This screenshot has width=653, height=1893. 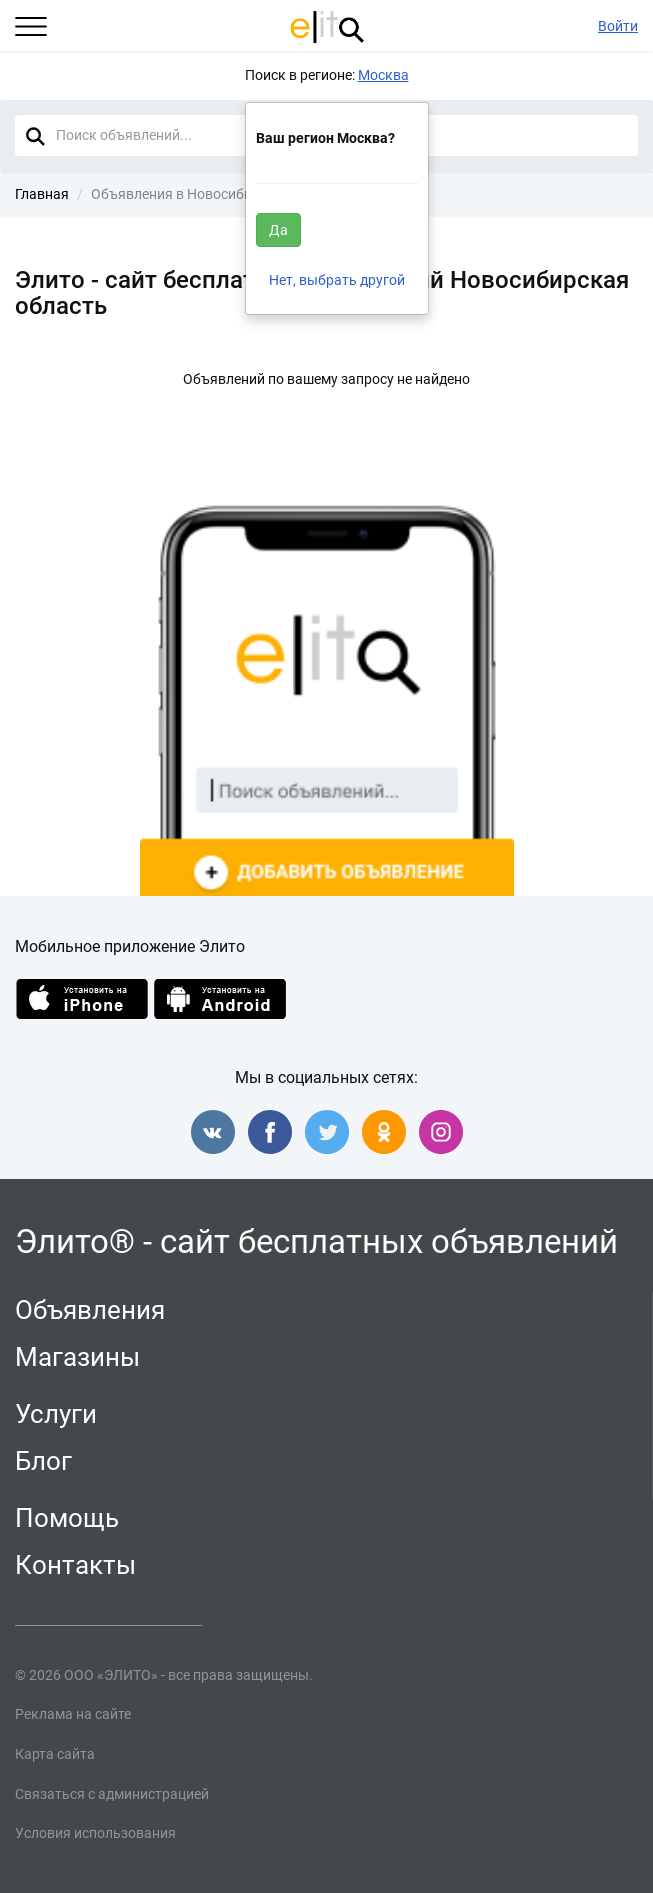 I want to click on Объявления, so click(x=90, y=1310).